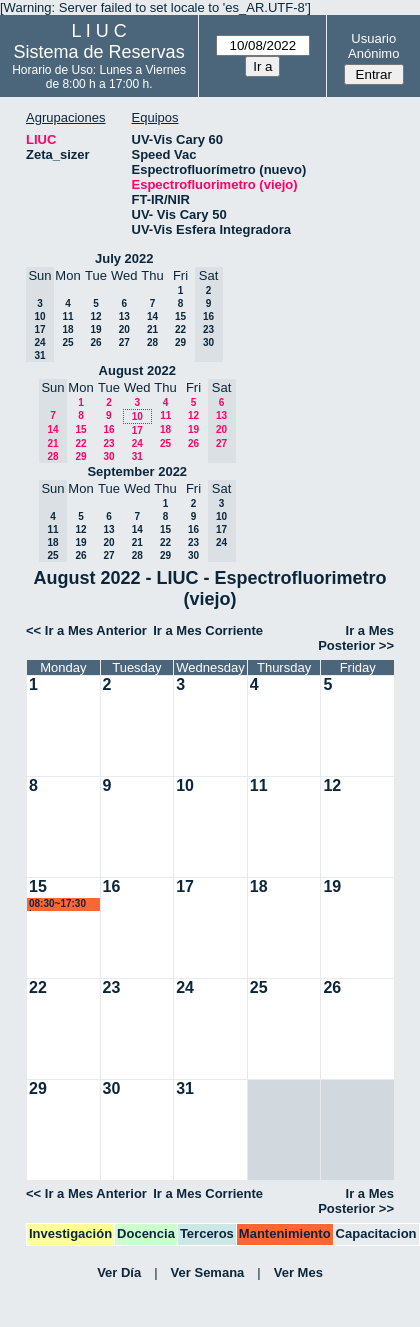 Image resolution: width=420 pixels, height=1327 pixels. I want to click on 23, so click(108, 443).